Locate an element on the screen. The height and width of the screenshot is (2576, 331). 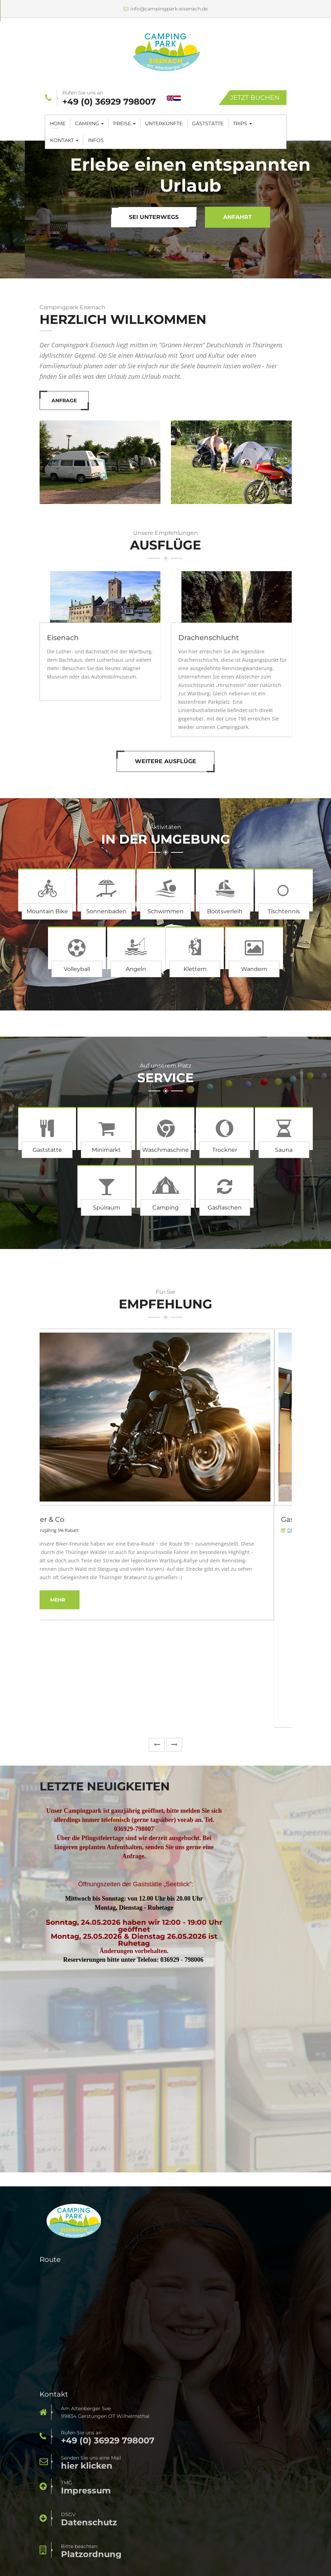
Sonnenbaden is located at coordinates (106, 911).